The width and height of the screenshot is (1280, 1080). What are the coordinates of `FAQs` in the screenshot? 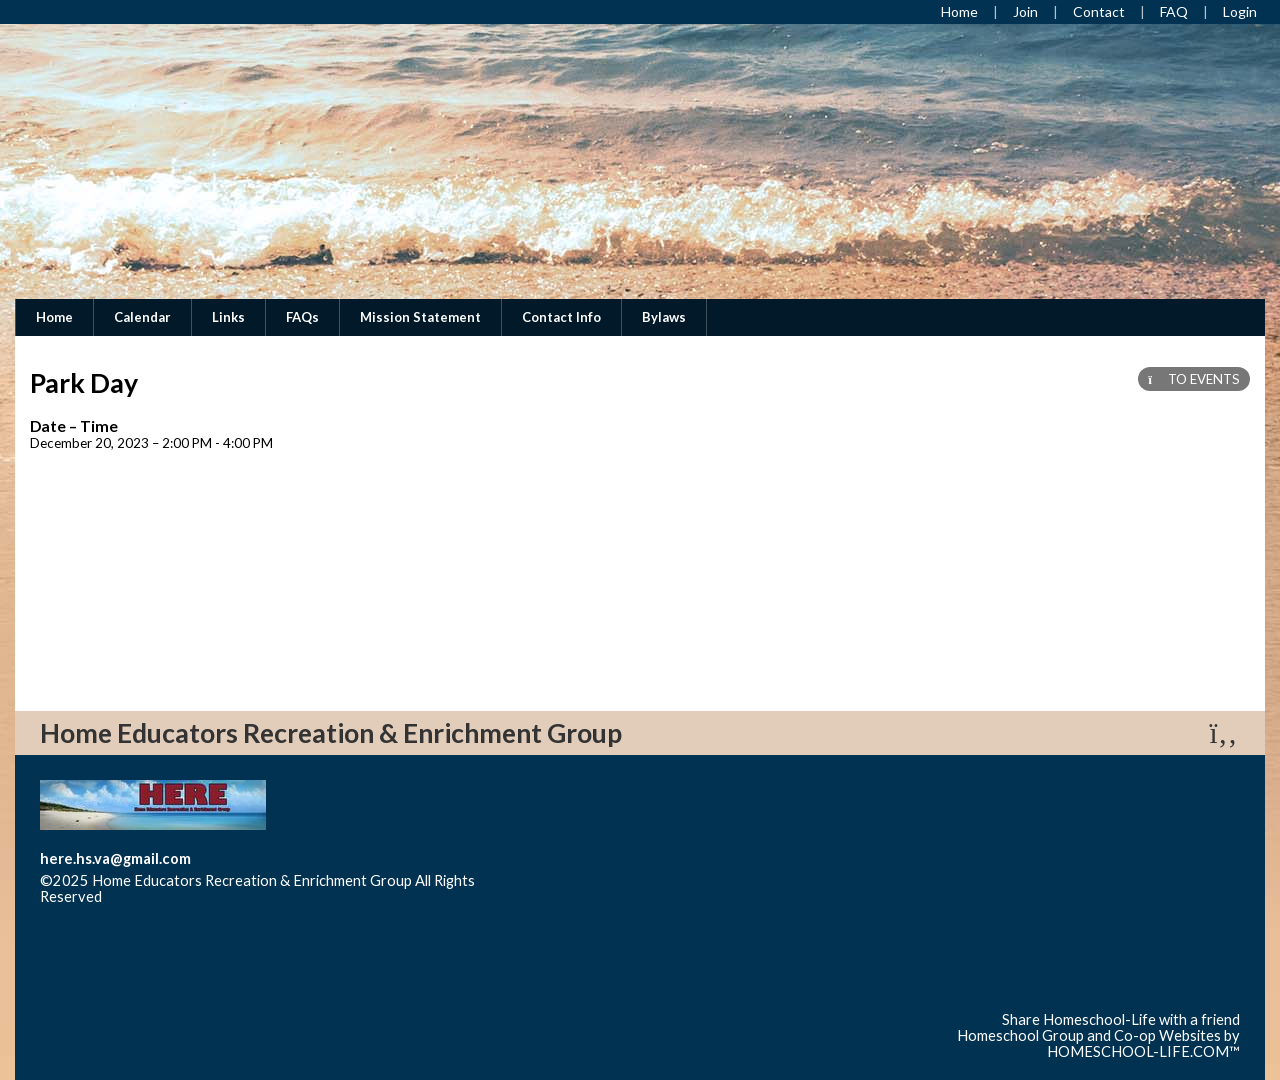 It's located at (302, 317).